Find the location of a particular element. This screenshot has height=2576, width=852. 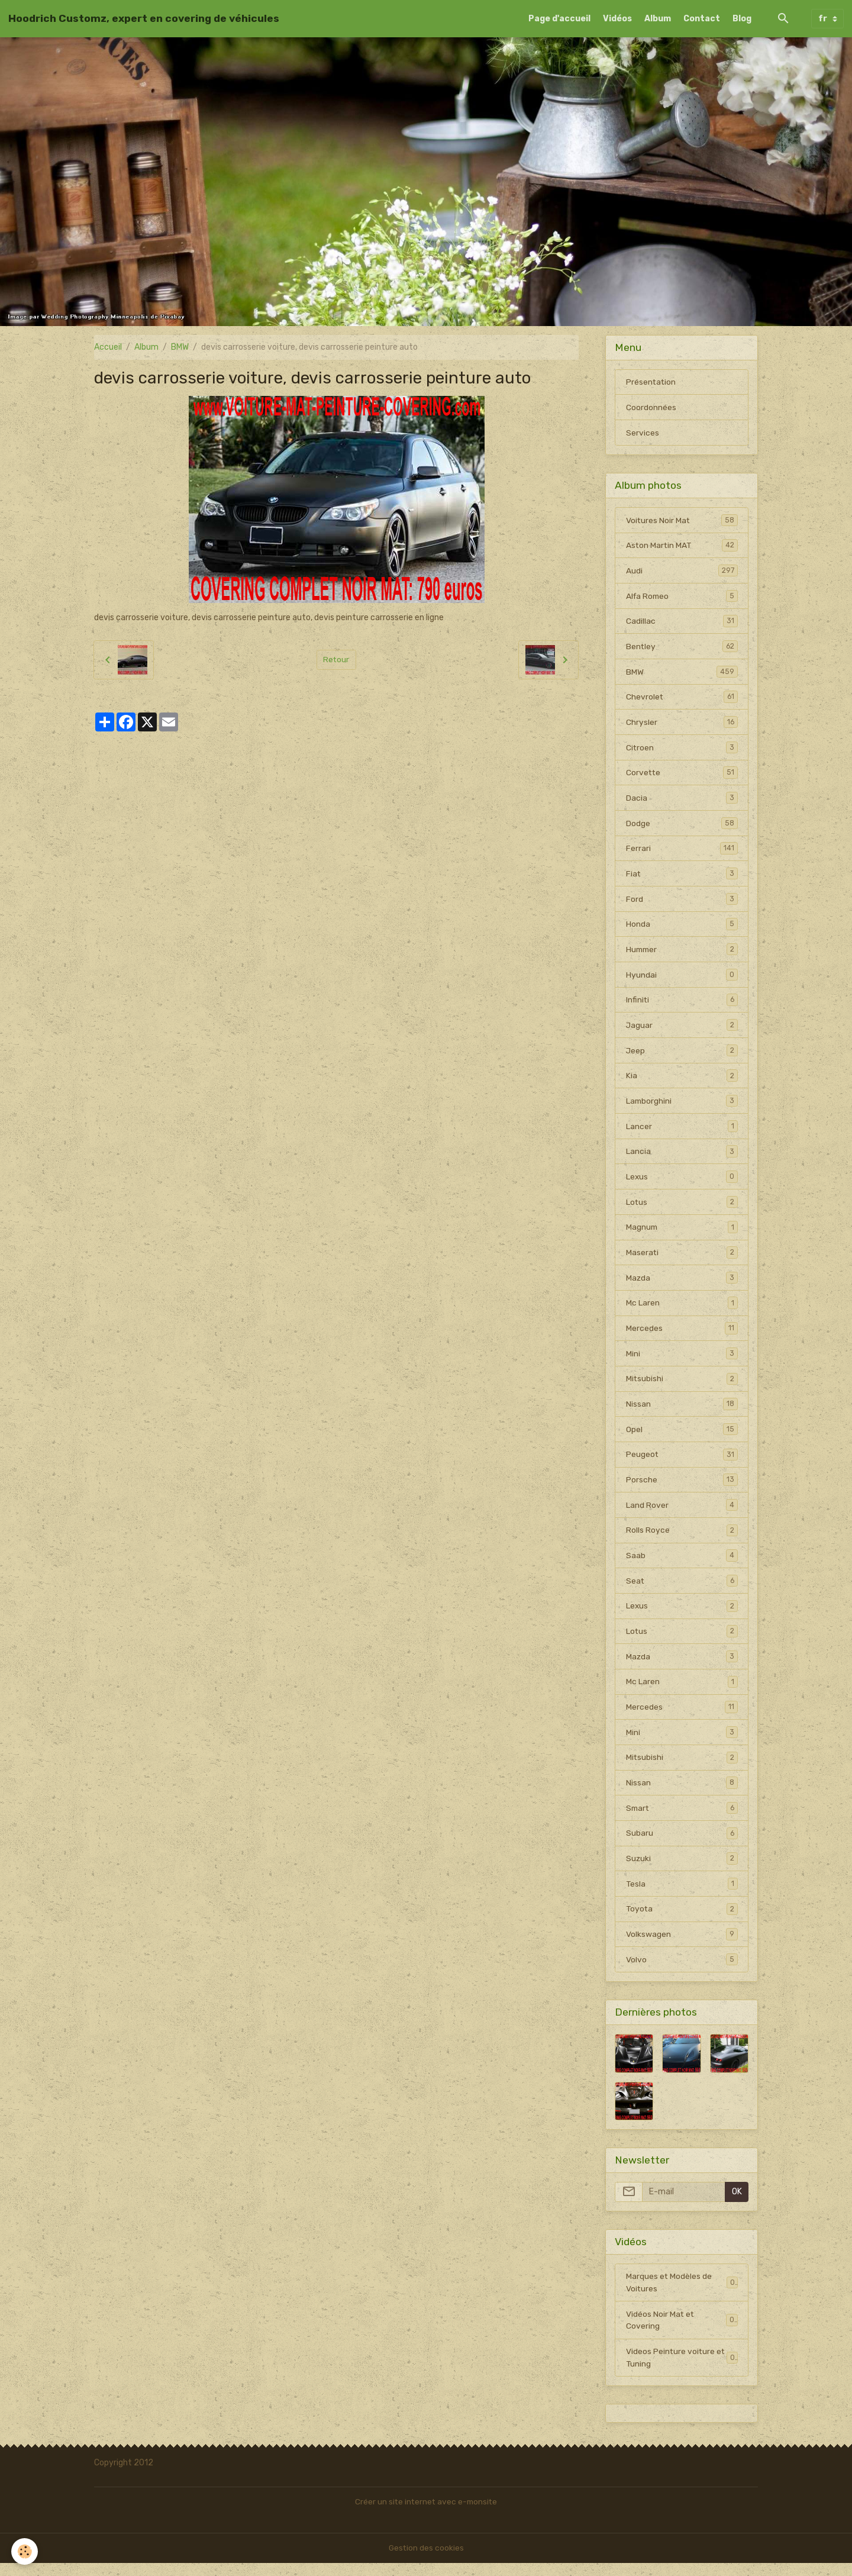

Mitsubishi is located at coordinates (682, 1386).